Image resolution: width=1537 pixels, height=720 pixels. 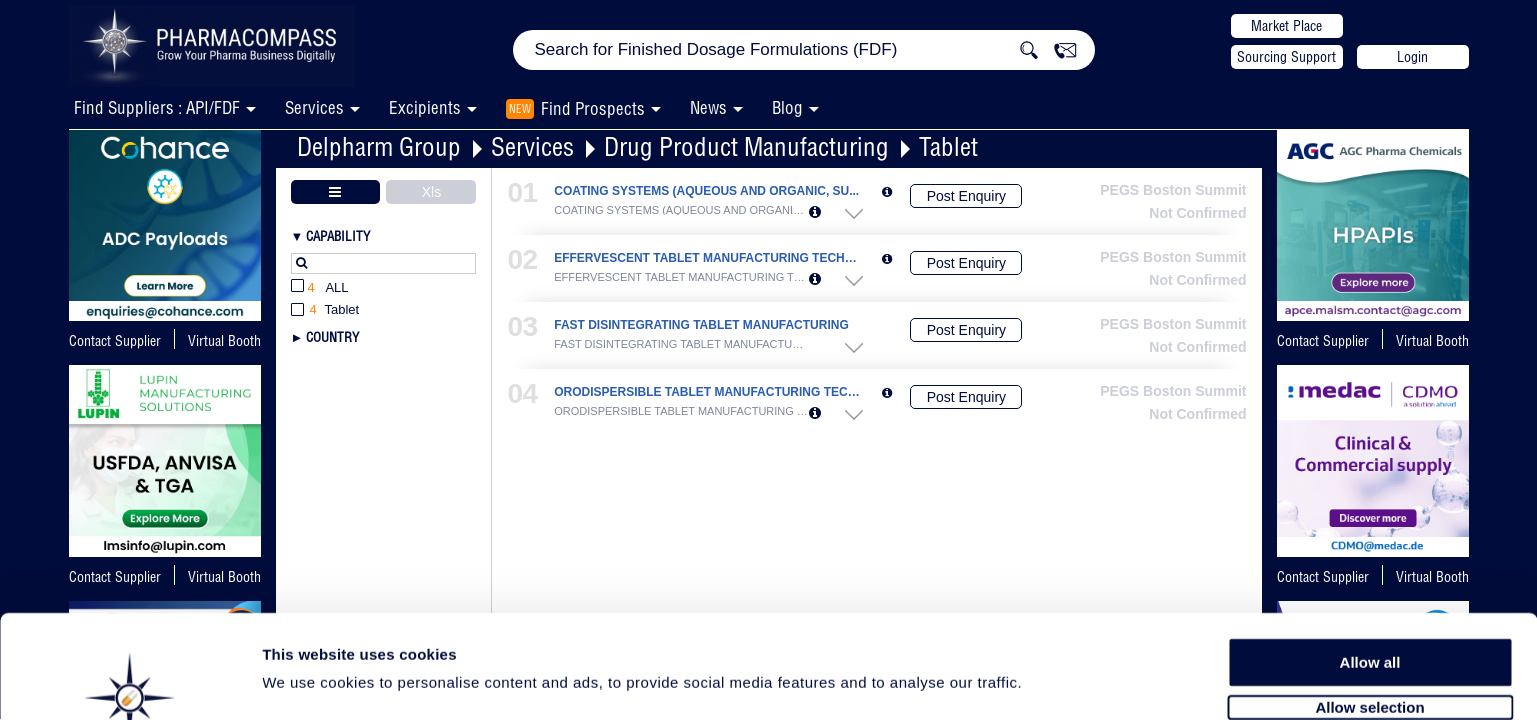 What do you see at coordinates (948, 146) in the screenshot?
I see `Tablet` at bounding box center [948, 146].